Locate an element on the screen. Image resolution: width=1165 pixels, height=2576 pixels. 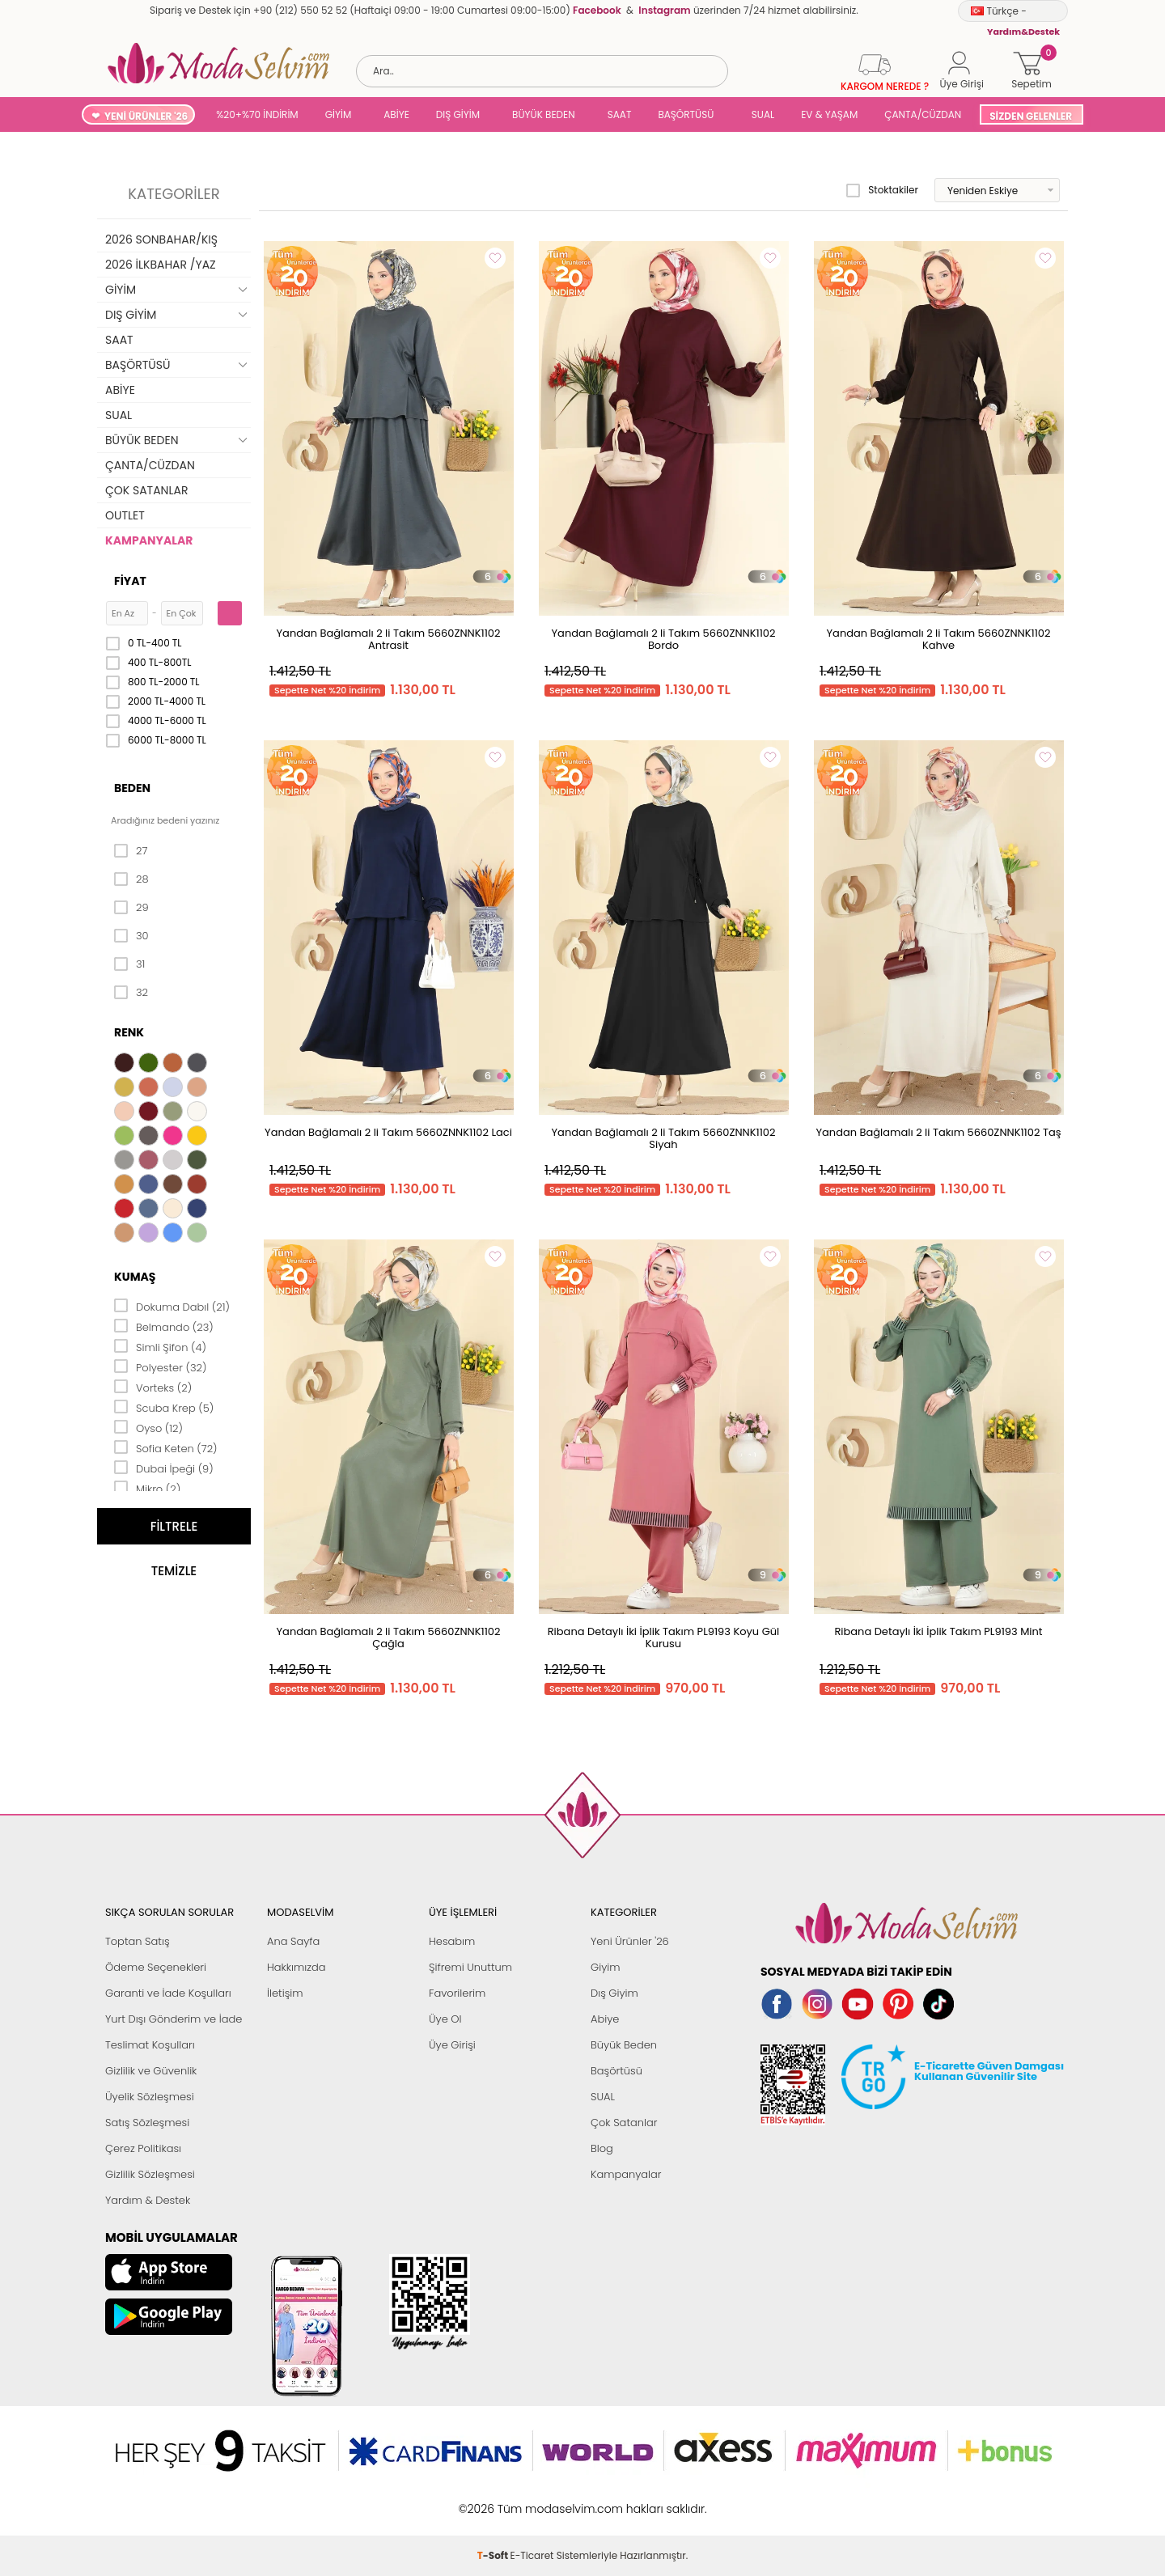
Dış Giyim is located at coordinates (614, 1993).